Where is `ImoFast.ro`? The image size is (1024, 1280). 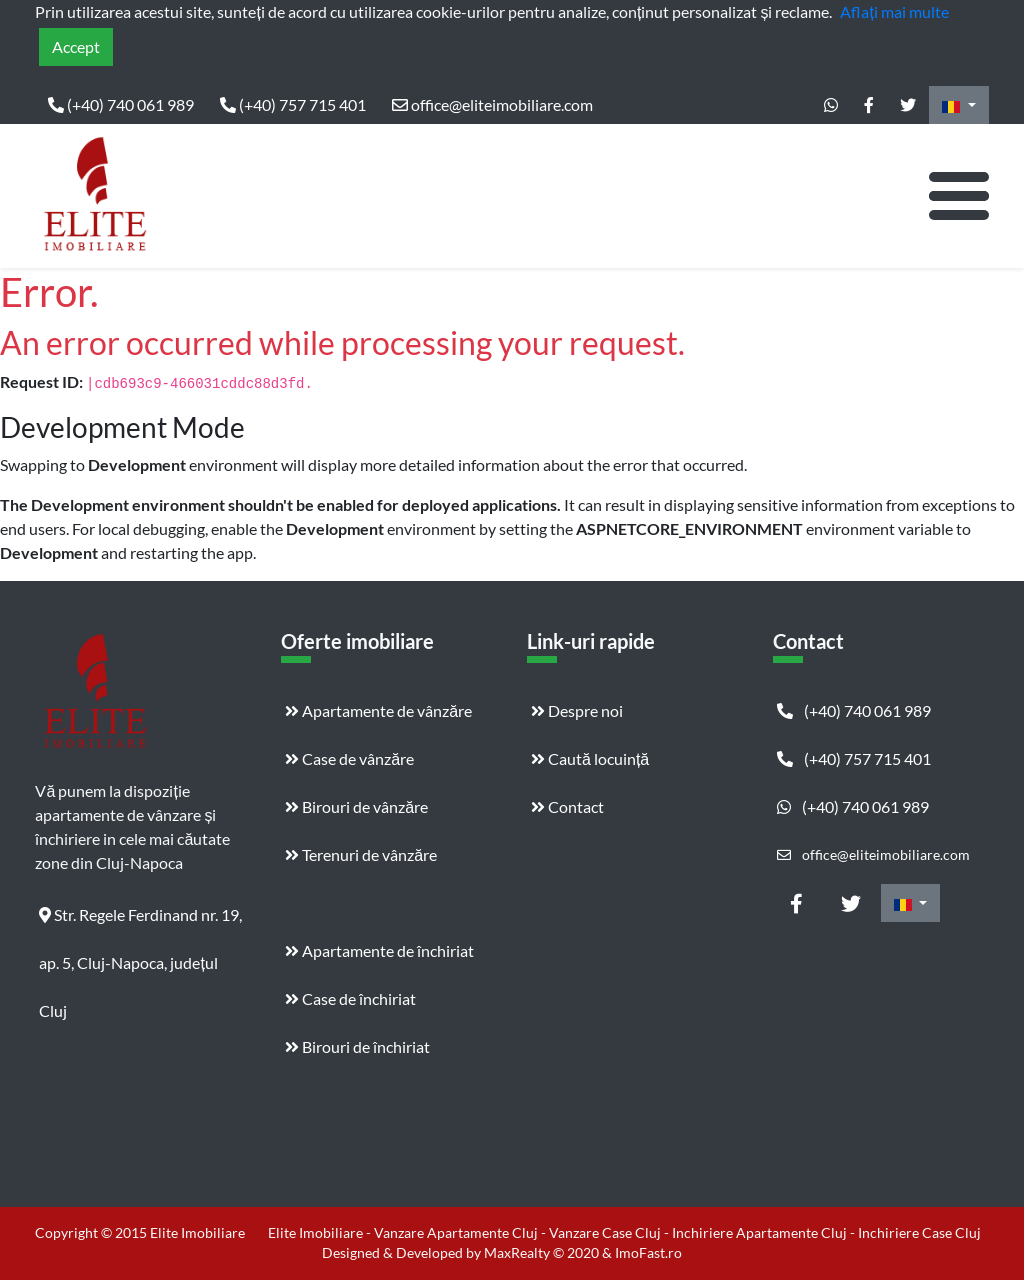 ImoFast.ro is located at coordinates (648, 1252).